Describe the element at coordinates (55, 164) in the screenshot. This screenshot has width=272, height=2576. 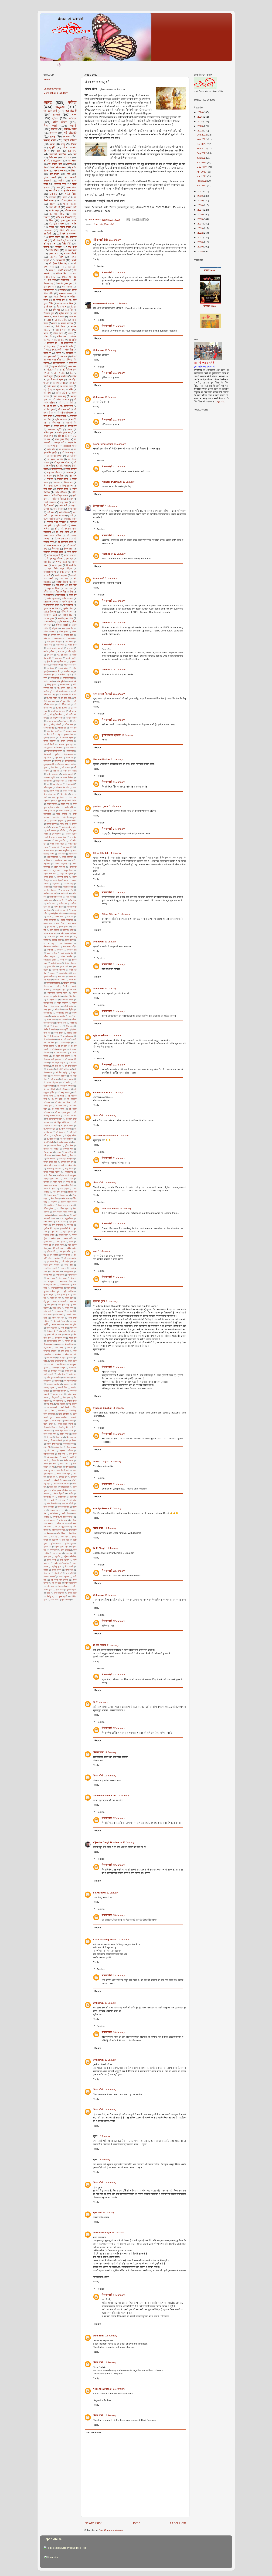
I see `डॉ. कविता भट्ट` at that location.